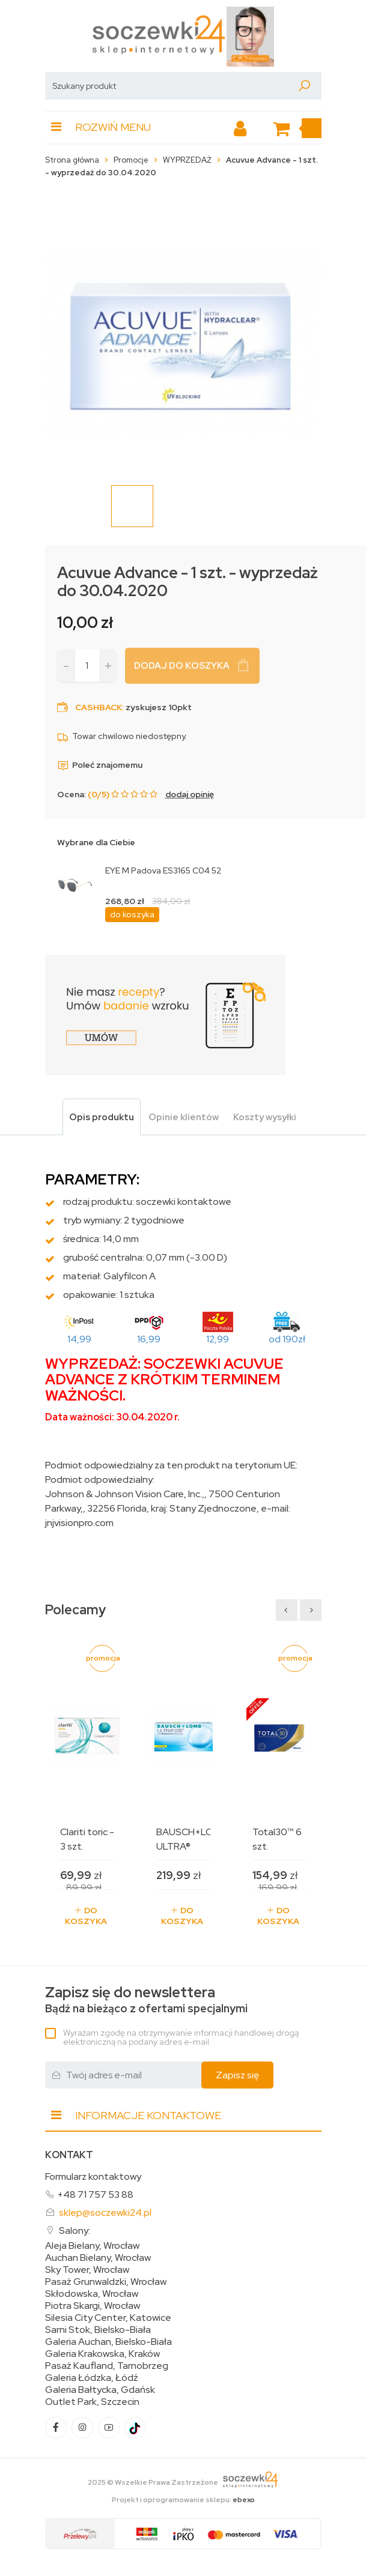 This screenshot has height=2576, width=366. What do you see at coordinates (99, 764) in the screenshot?
I see `Poleć znajomemu` at bounding box center [99, 764].